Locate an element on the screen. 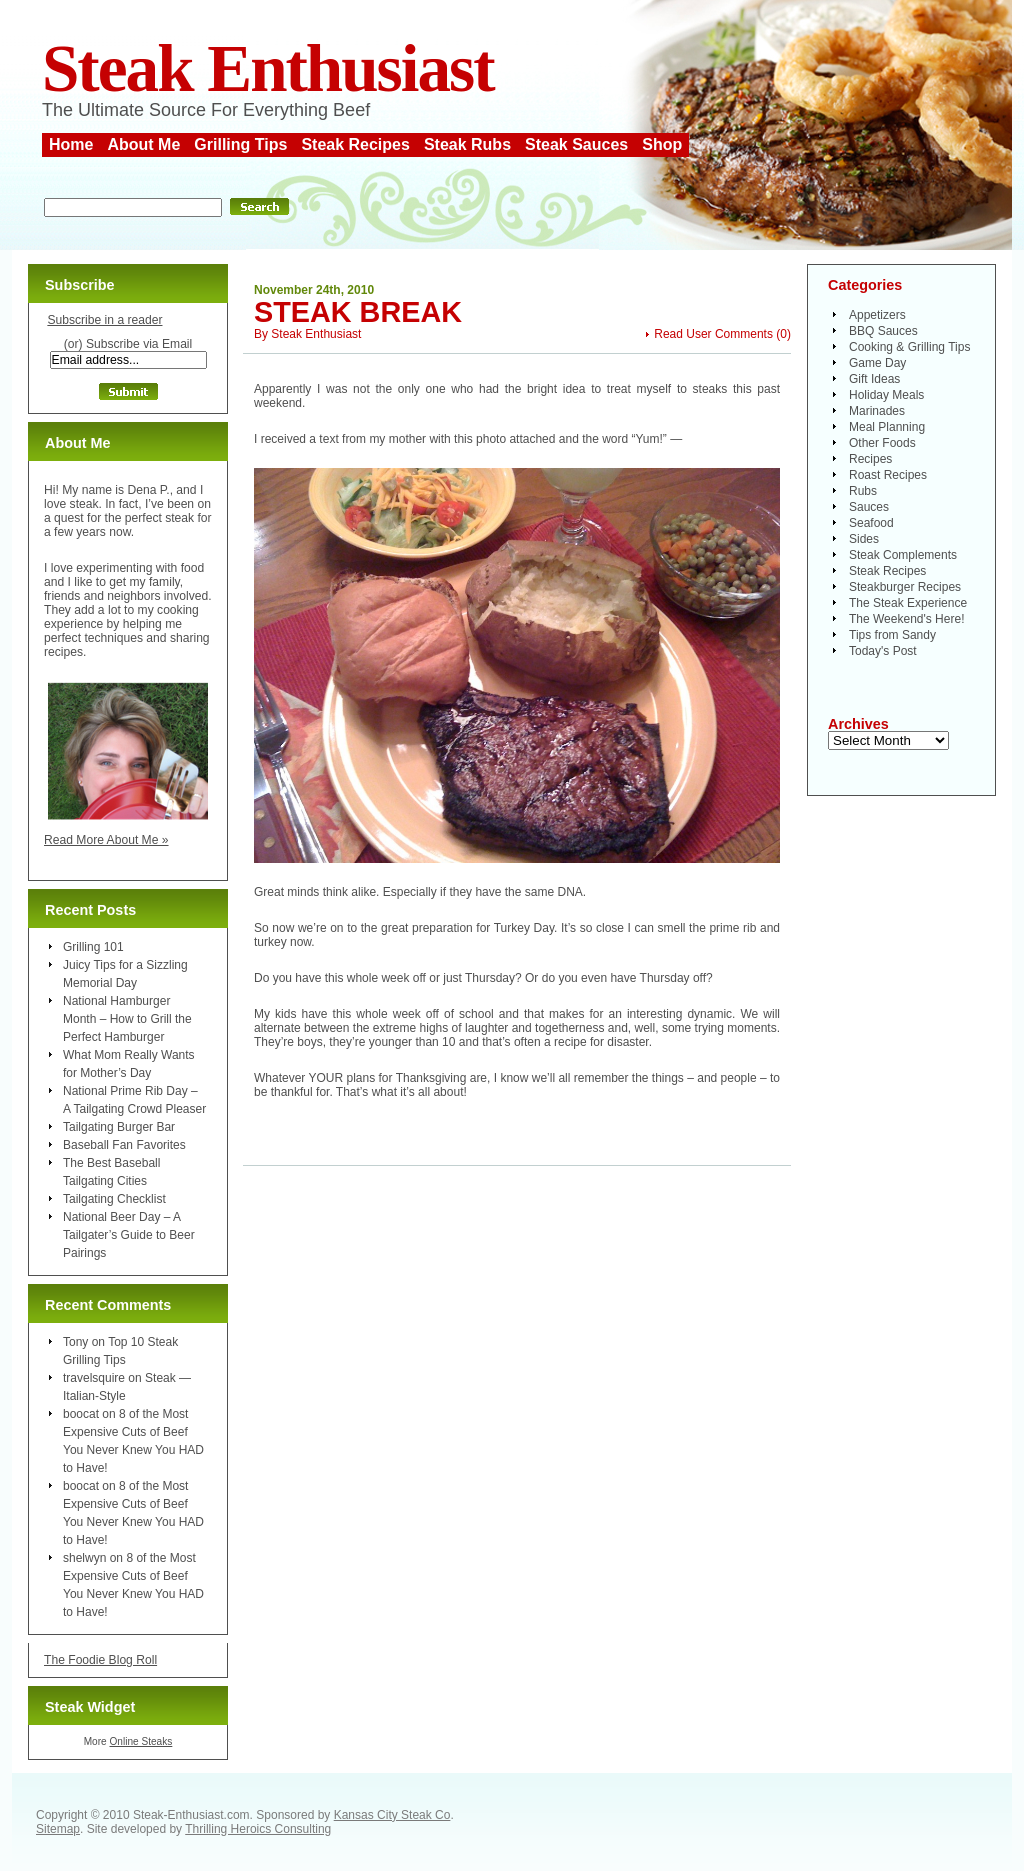 The image size is (1024, 1871). Steak Break is located at coordinates (358, 312).